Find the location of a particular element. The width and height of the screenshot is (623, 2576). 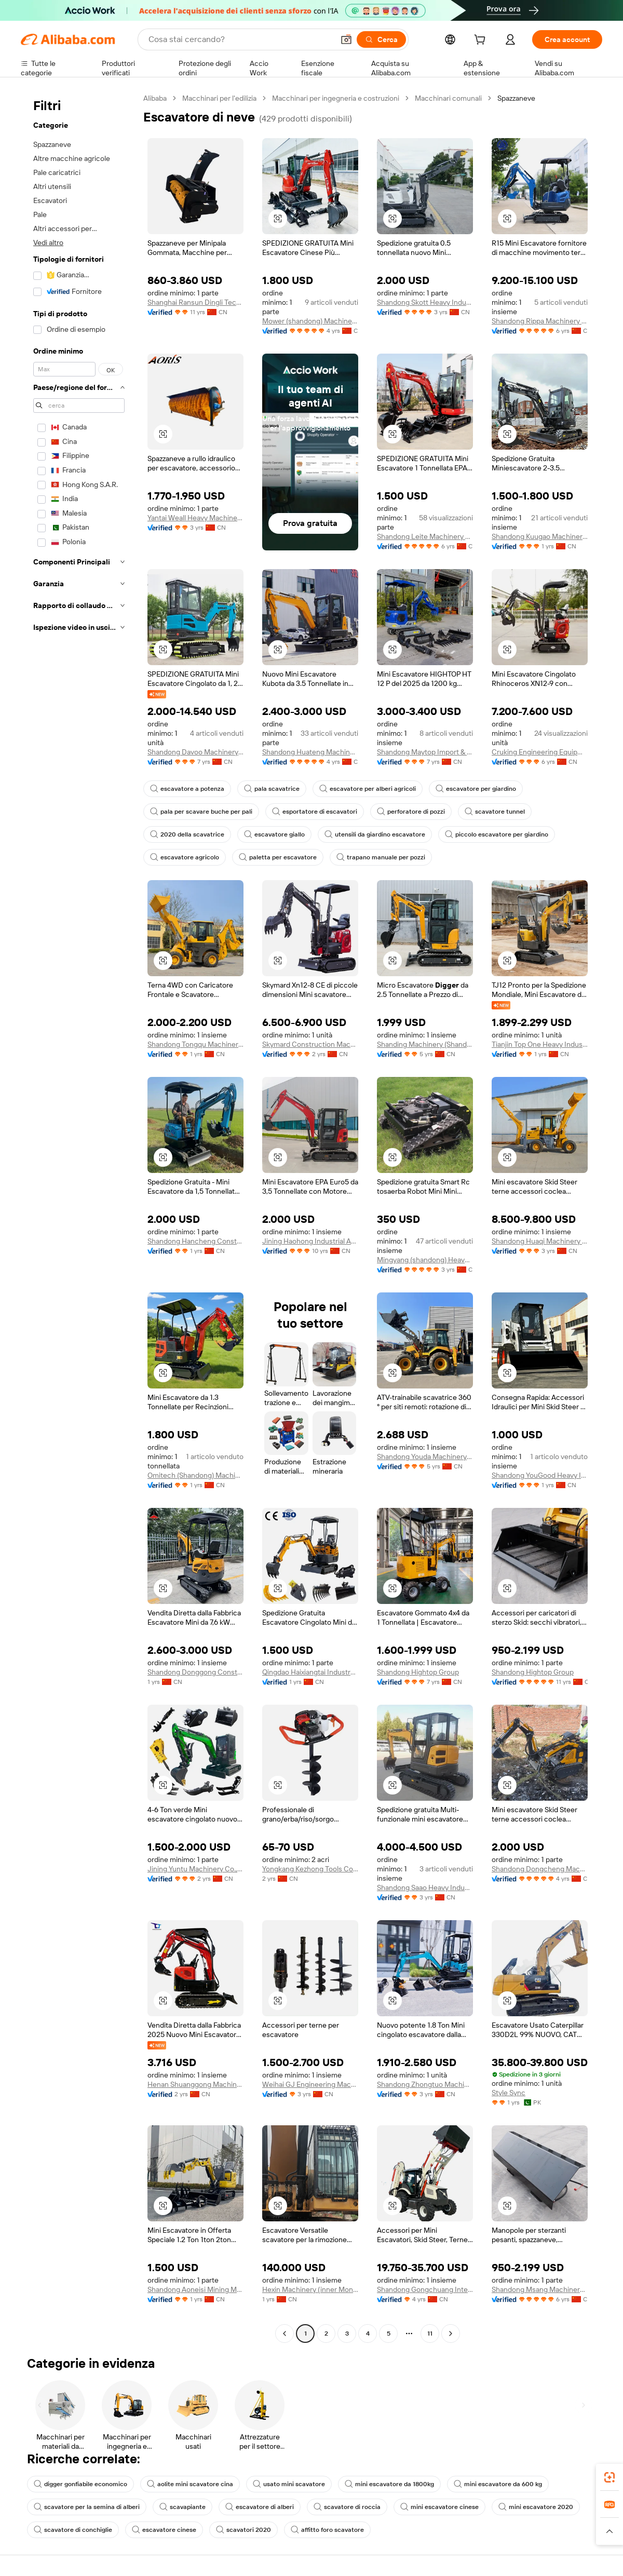

11 is located at coordinates (429, 2333).